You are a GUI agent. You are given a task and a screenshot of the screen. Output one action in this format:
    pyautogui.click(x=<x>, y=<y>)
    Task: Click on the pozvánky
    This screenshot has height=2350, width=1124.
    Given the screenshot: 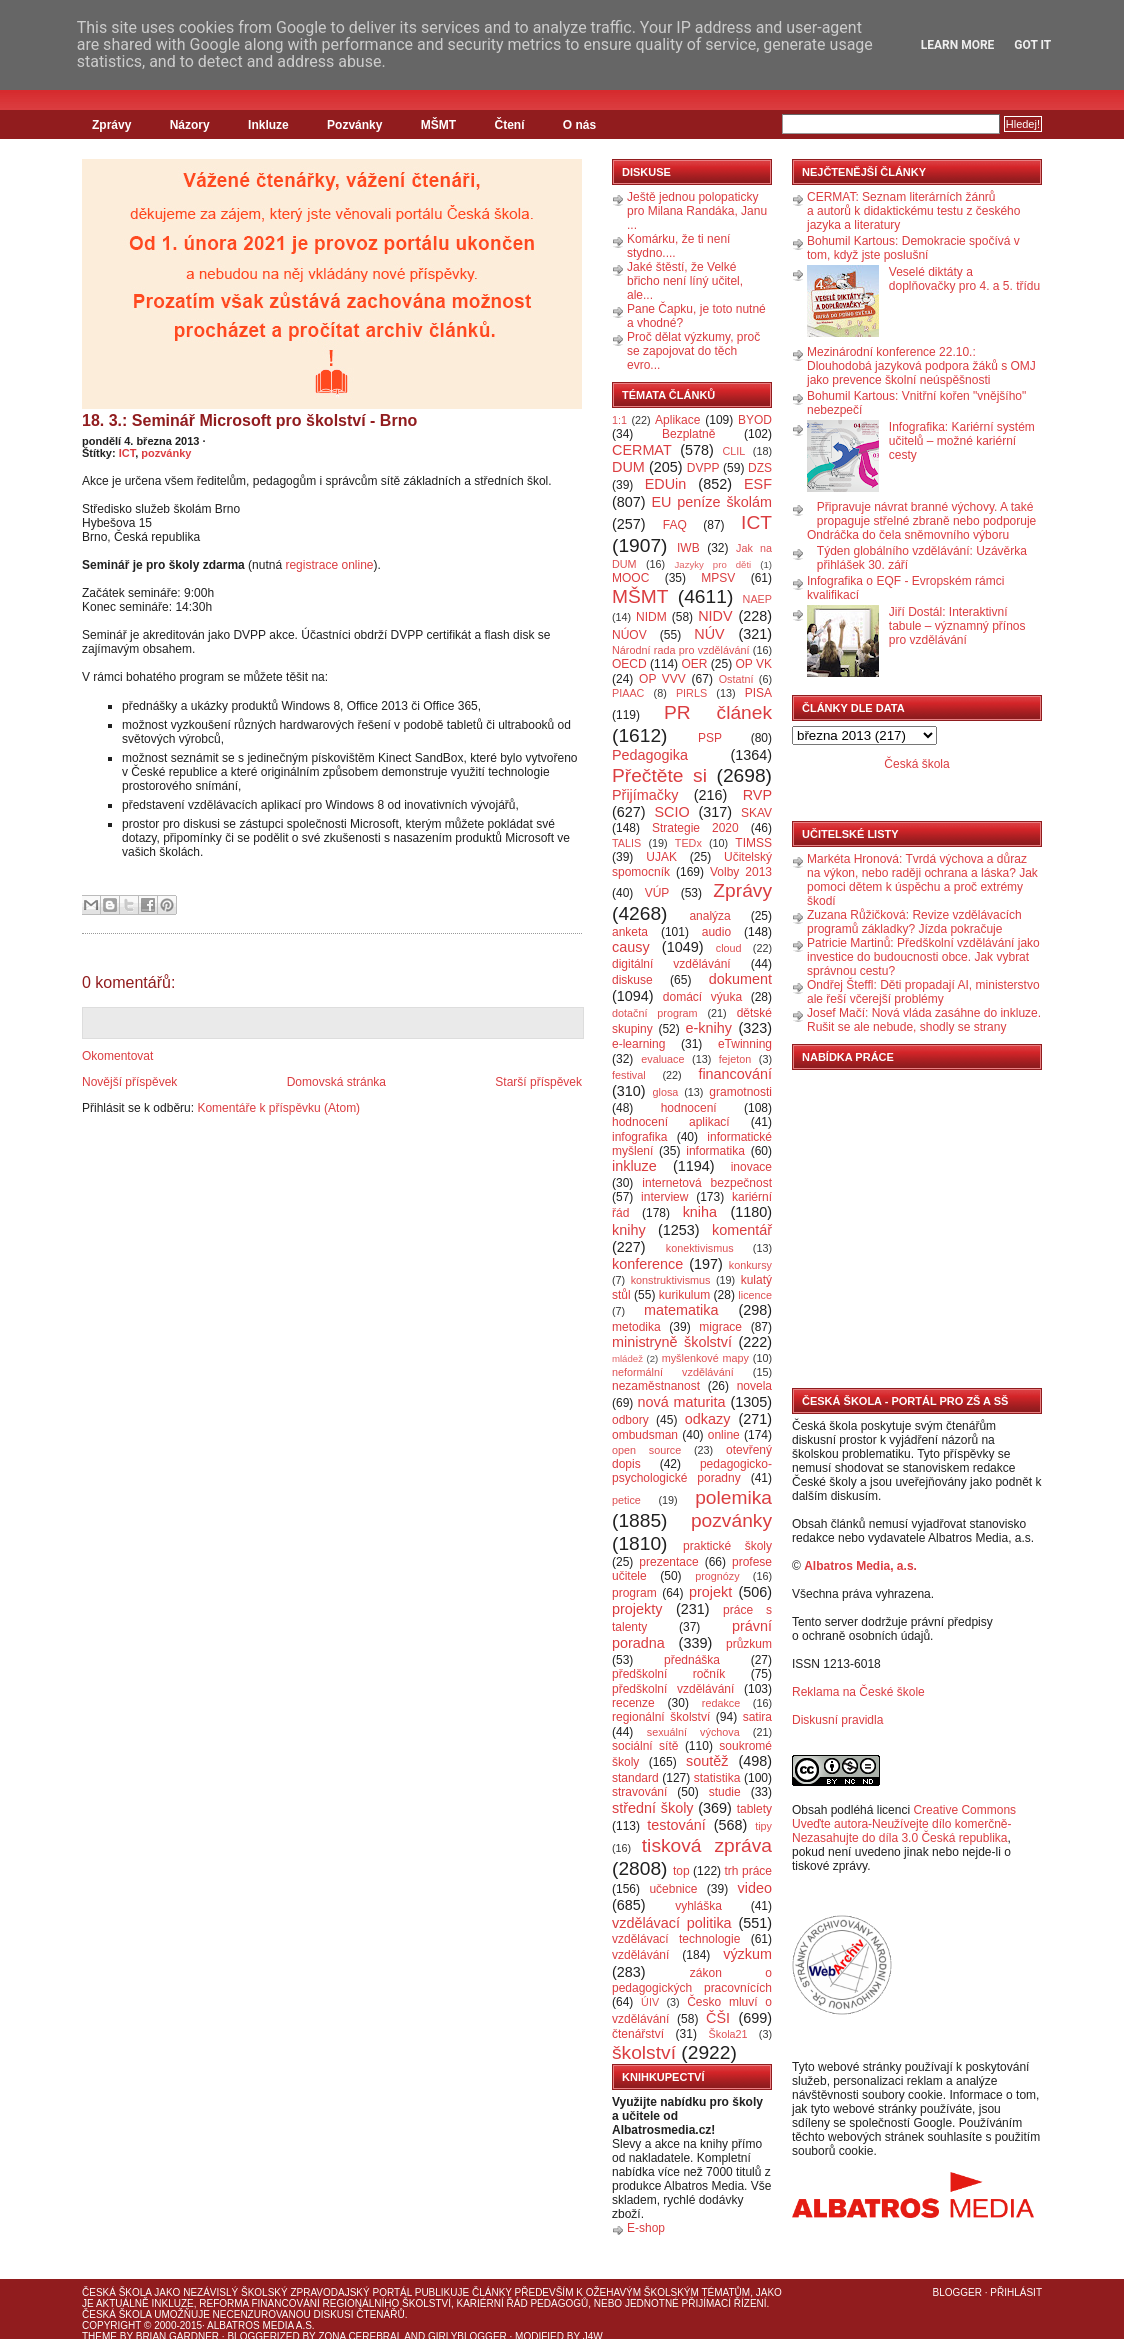 What is the action you would take?
    pyautogui.click(x=166, y=453)
    